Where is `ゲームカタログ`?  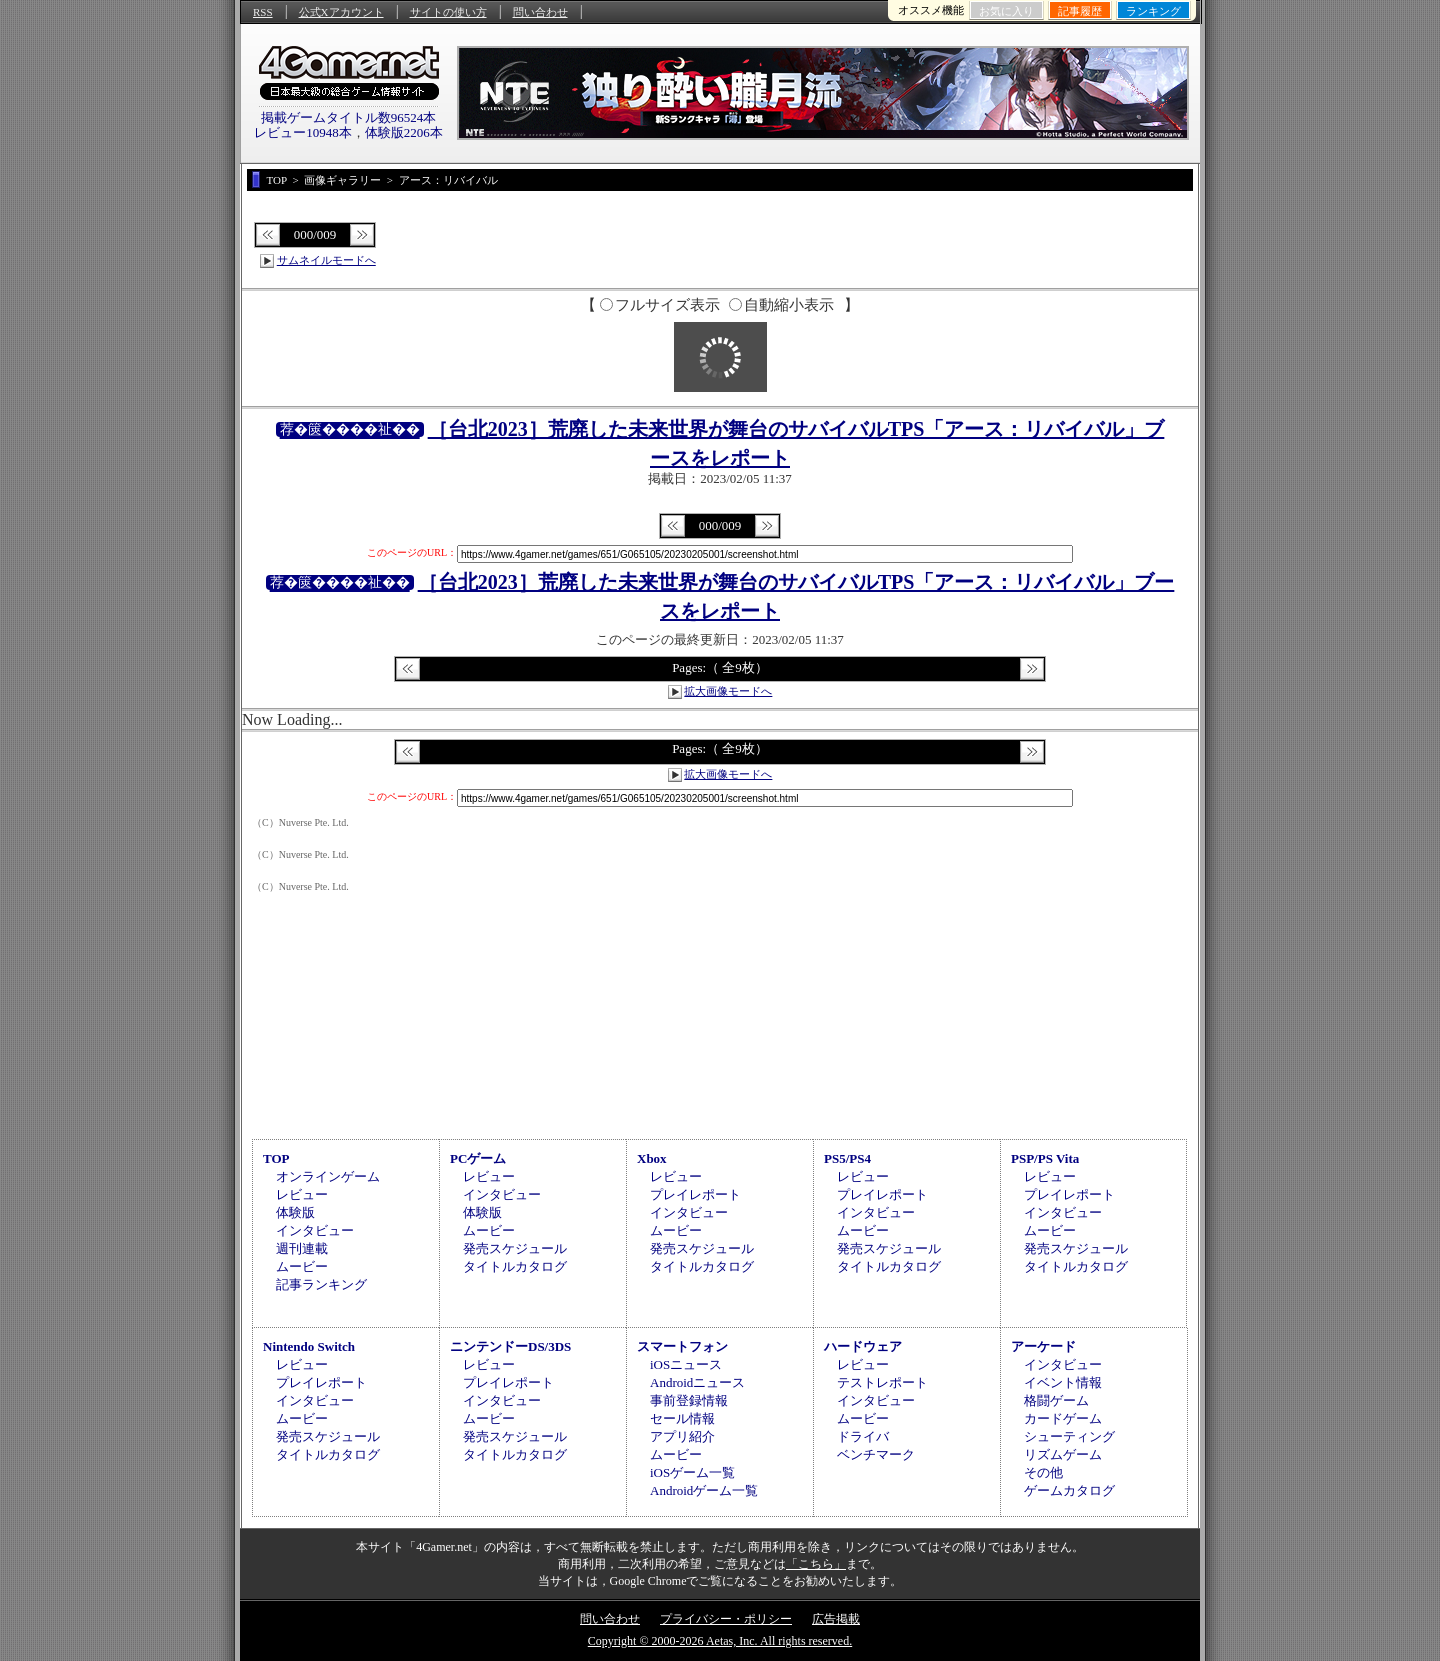 ゲームカタログ is located at coordinates (1069, 1490).